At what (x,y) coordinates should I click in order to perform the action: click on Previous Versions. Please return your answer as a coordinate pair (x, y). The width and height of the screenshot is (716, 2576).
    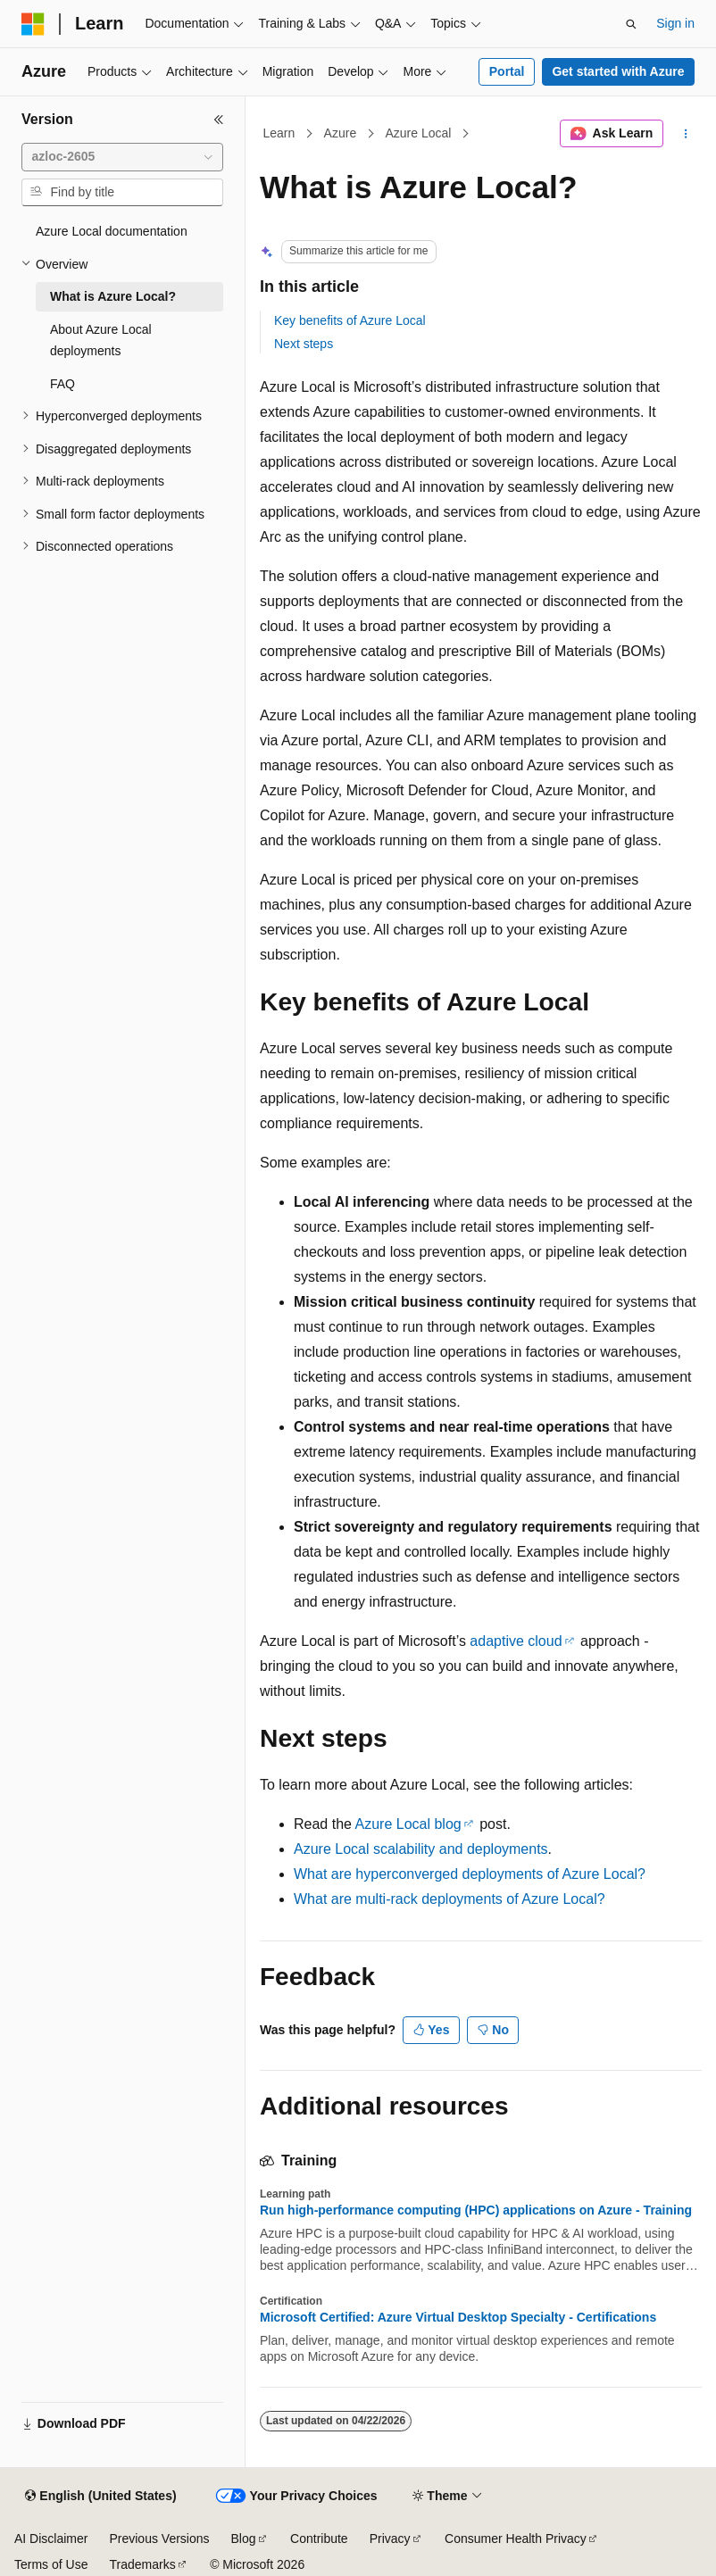
    Looking at the image, I should click on (159, 2538).